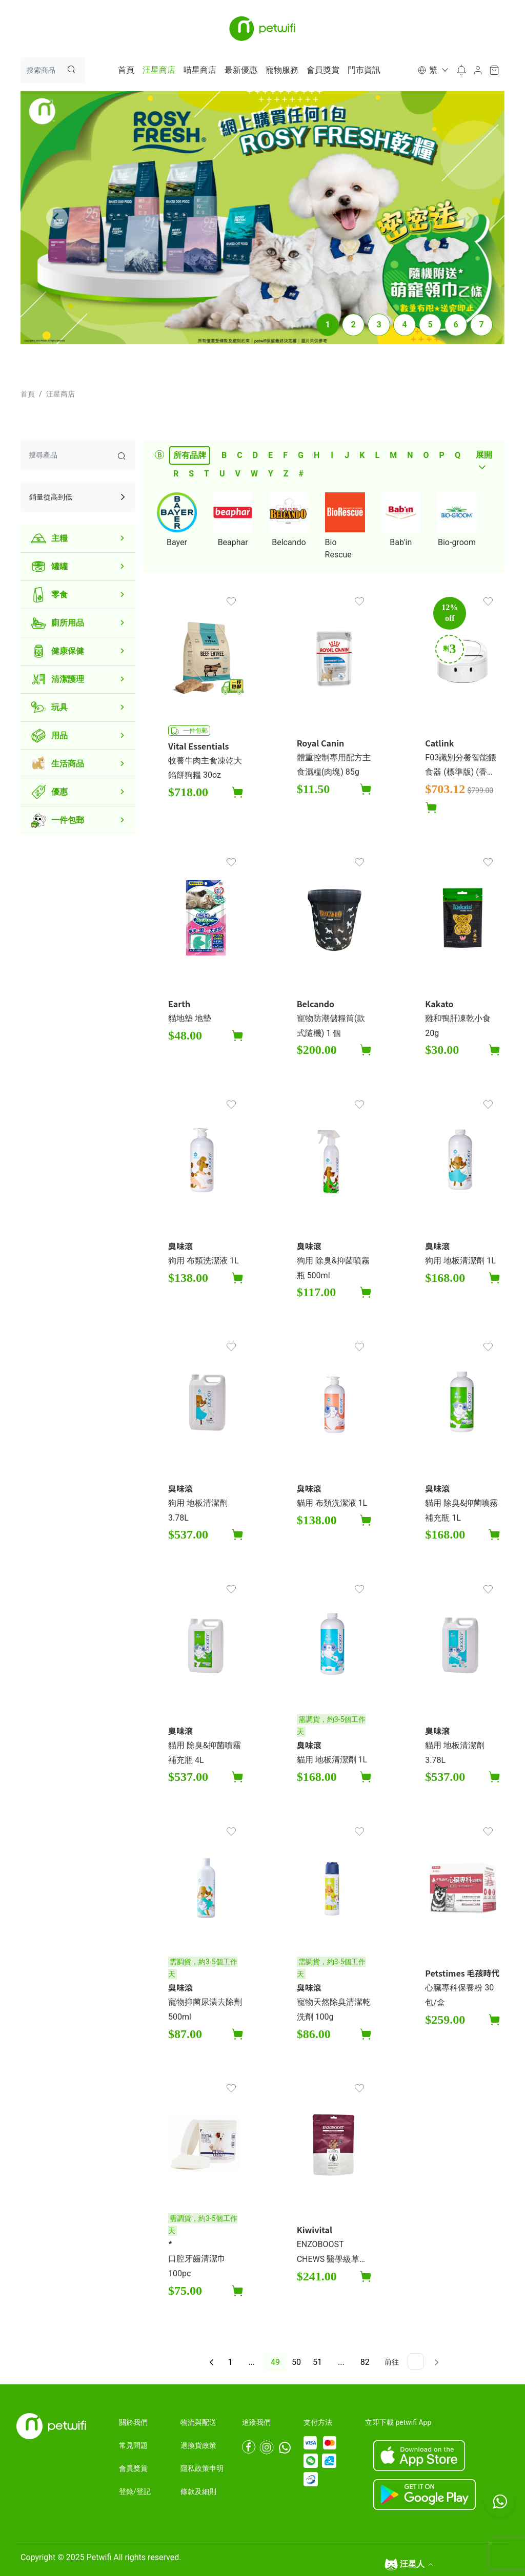 The height and width of the screenshot is (2576, 525). Describe the element at coordinates (133, 2422) in the screenshot. I see `關於我們` at that location.